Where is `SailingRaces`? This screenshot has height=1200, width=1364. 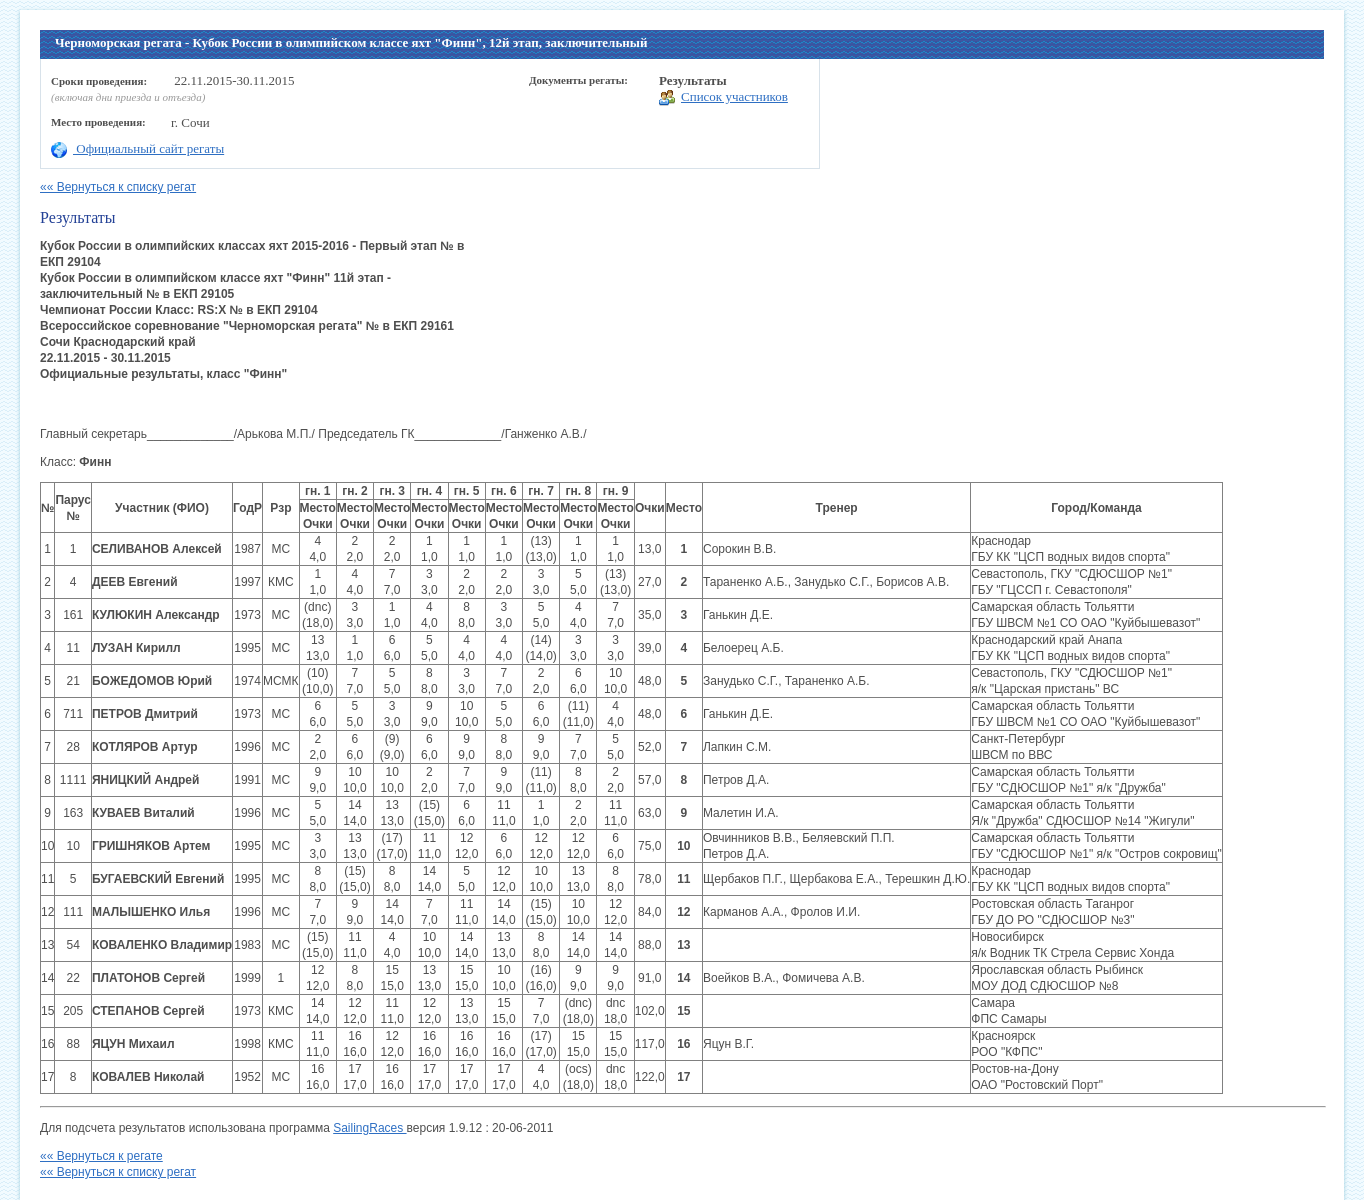 SailingRaces is located at coordinates (369, 1128).